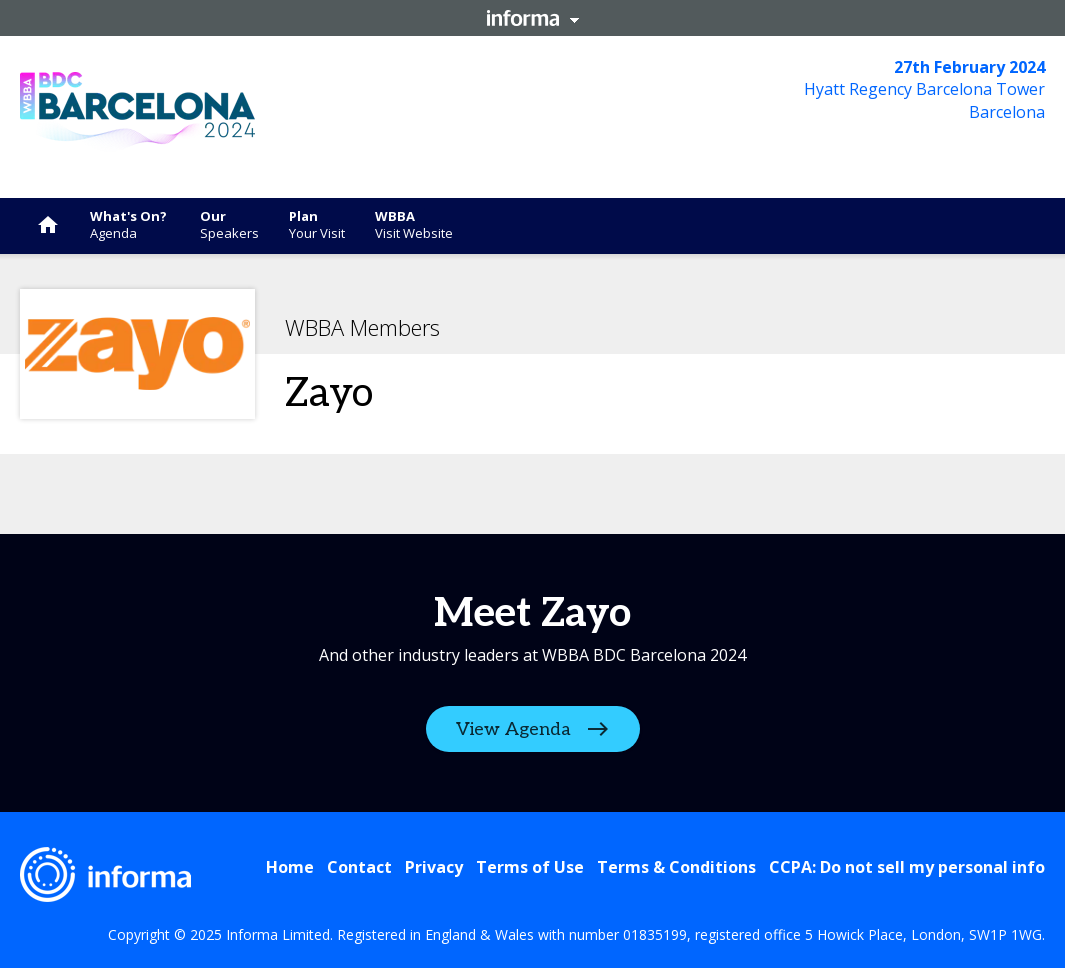 The width and height of the screenshot is (1065, 968). I want to click on View Agenda, so click(513, 729).